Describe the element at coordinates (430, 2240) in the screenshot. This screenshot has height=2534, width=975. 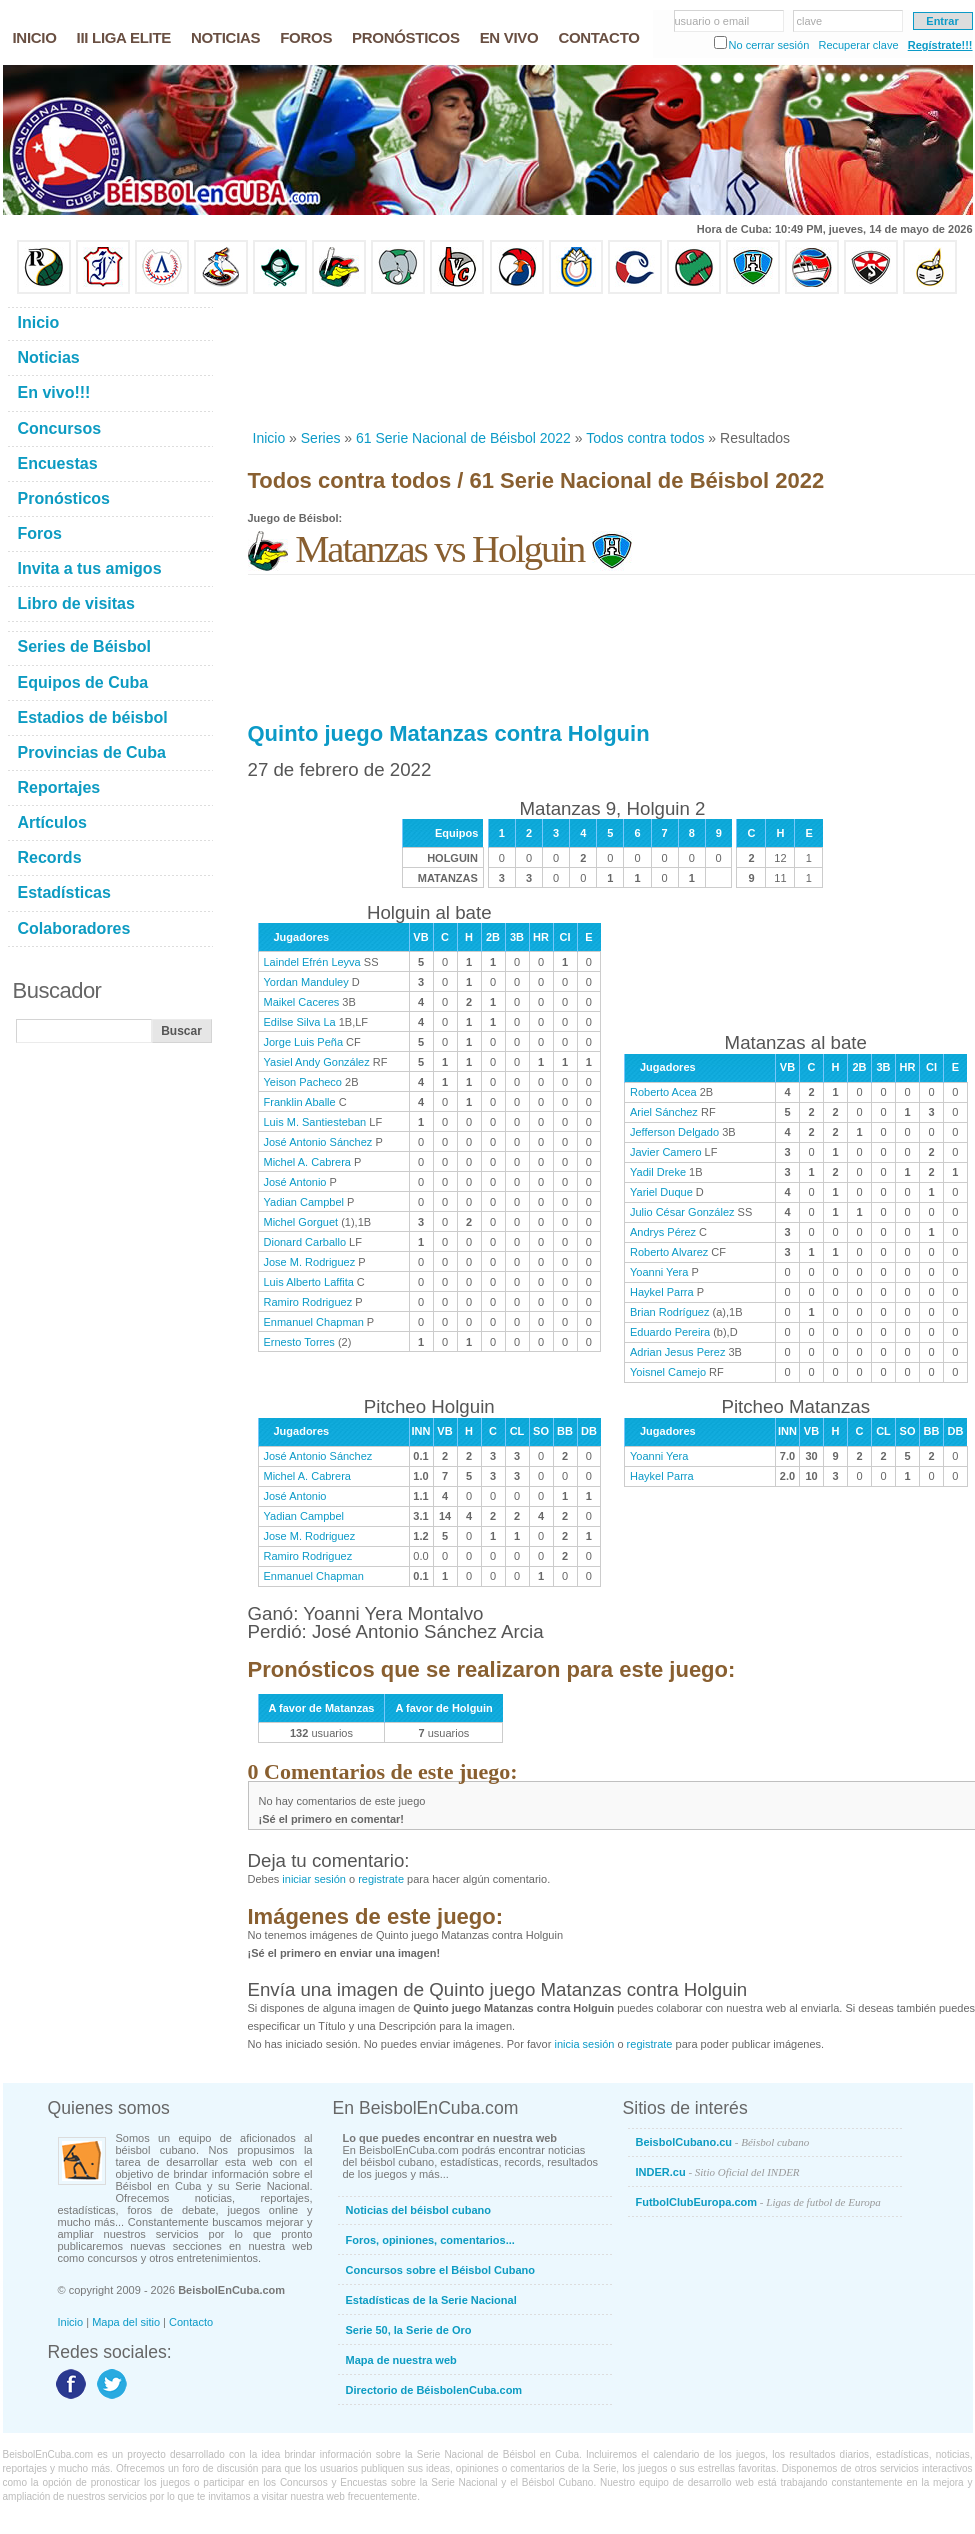
I see `Foros, opiniones, comentarios...` at that location.